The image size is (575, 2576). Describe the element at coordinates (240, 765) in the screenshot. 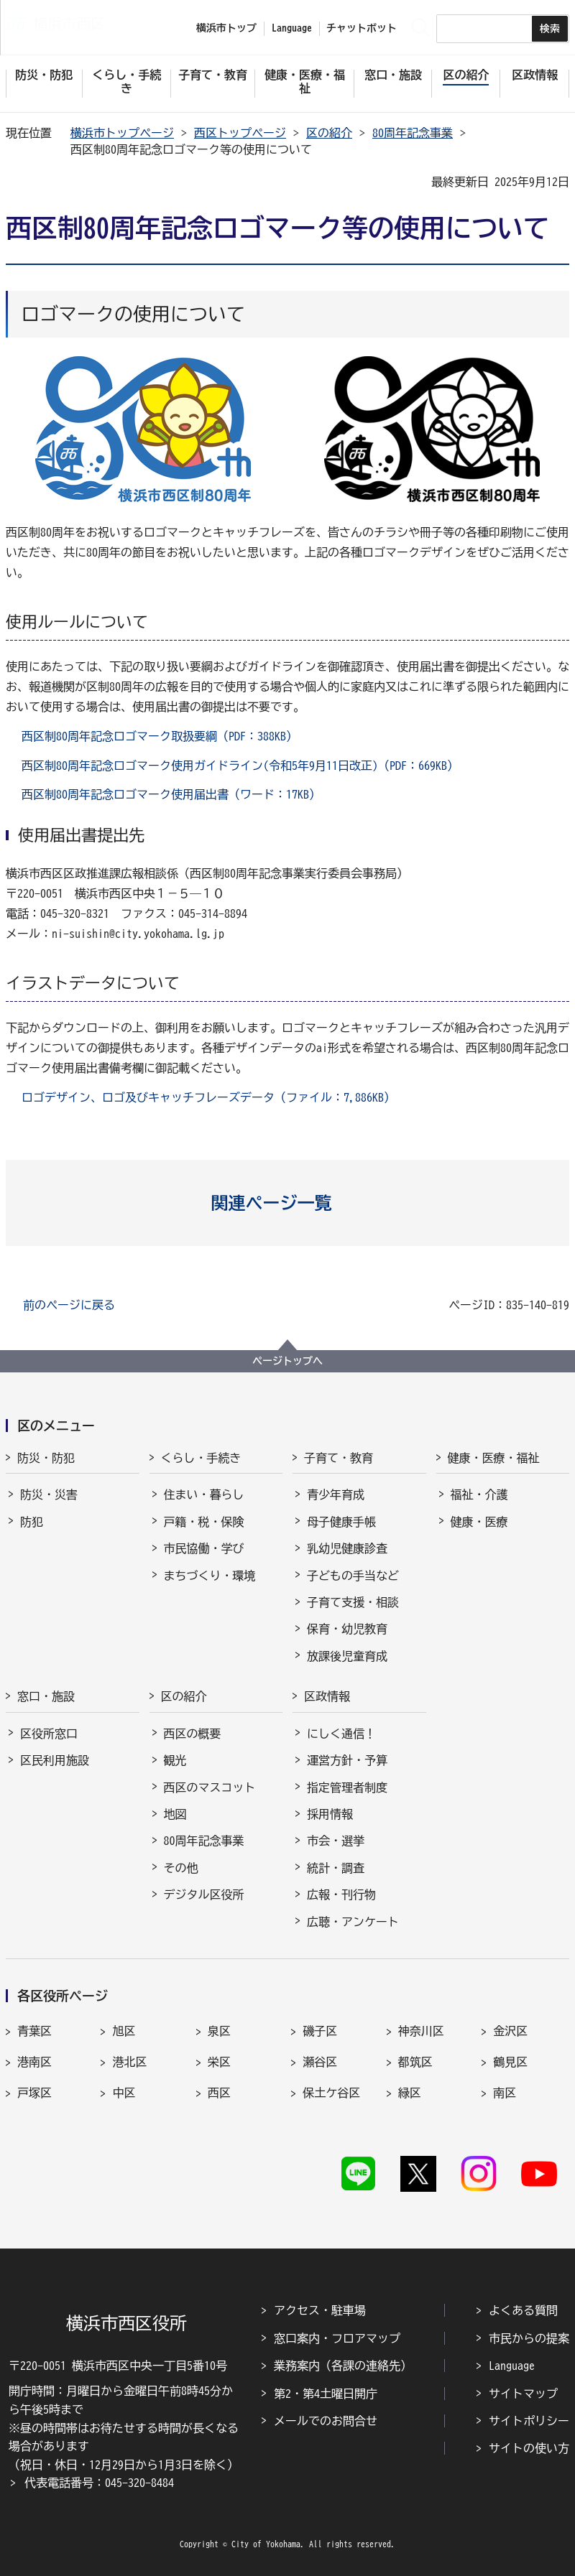

I see `西区制80周年記念ロゴマーク使用ガイドライン(令和5年9月11日改正)（PDF：669KB）` at that location.